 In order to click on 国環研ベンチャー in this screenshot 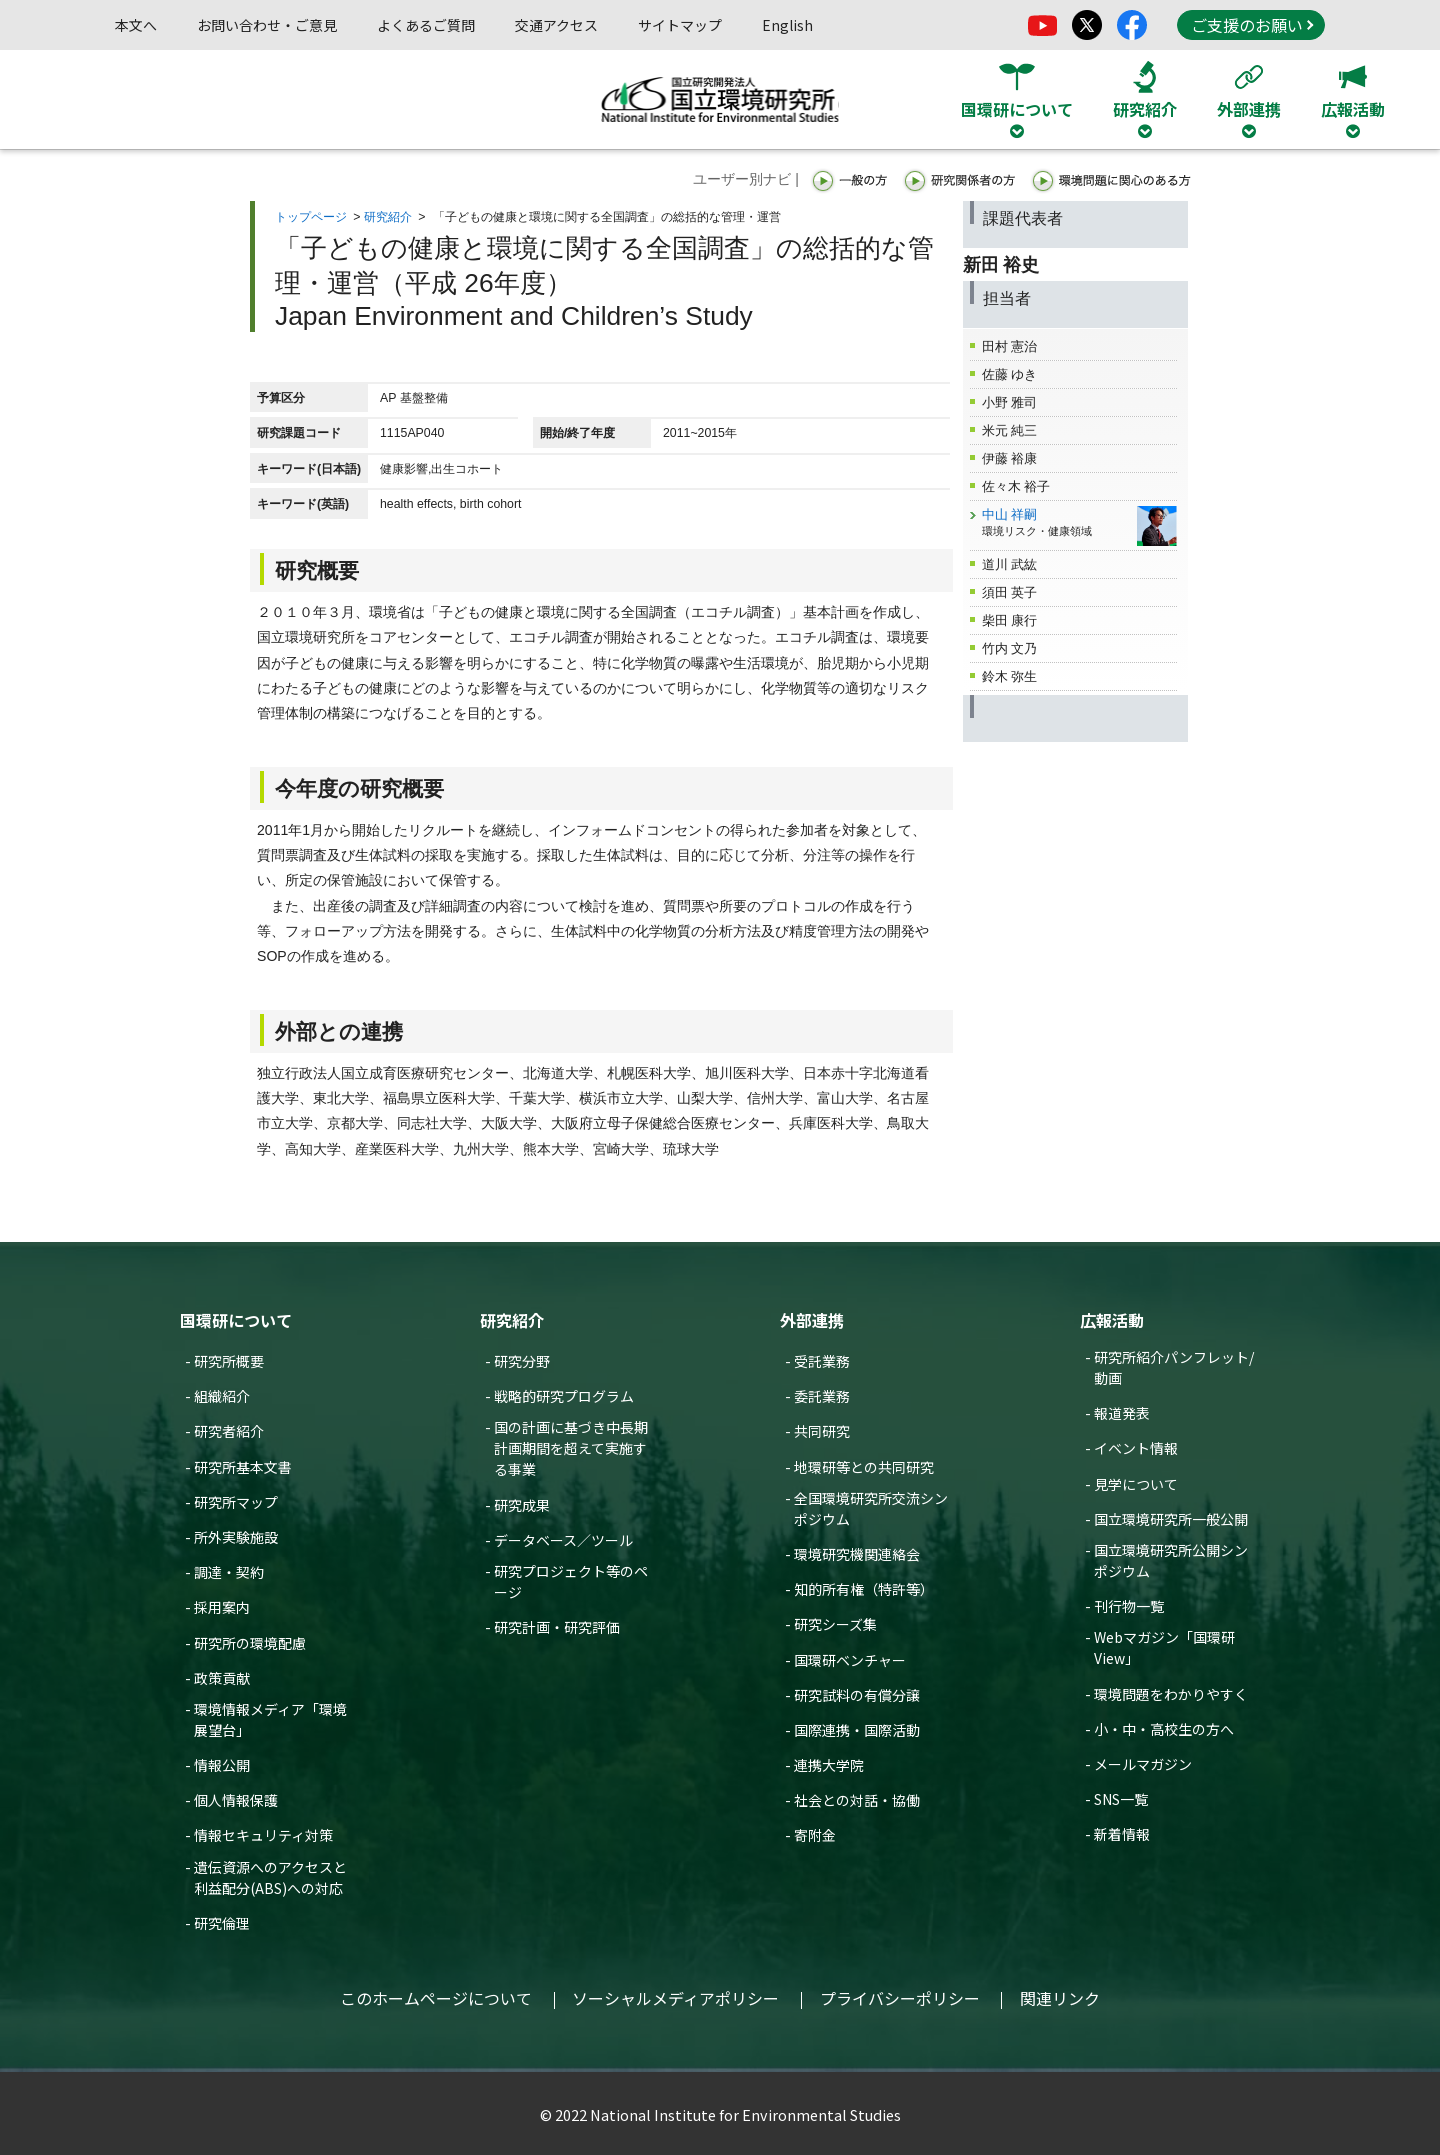, I will do `click(850, 1660)`.